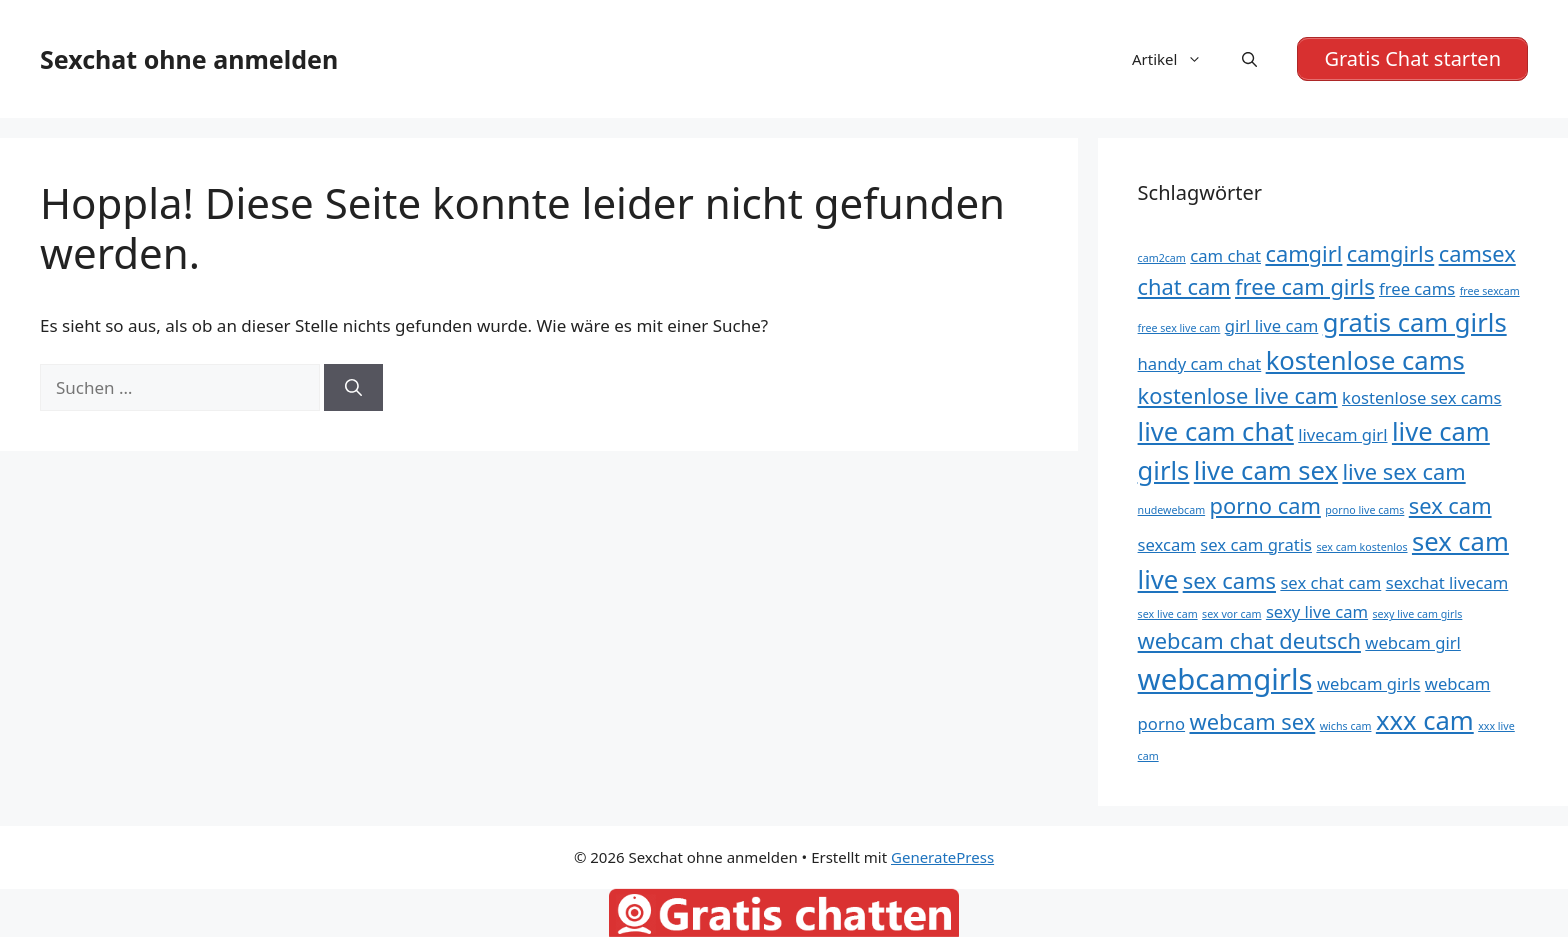 This screenshot has height=937, width=1568. What do you see at coordinates (1266, 470) in the screenshot?
I see `live cam sex [live cam sex (7 Einträge)]` at bounding box center [1266, 470].